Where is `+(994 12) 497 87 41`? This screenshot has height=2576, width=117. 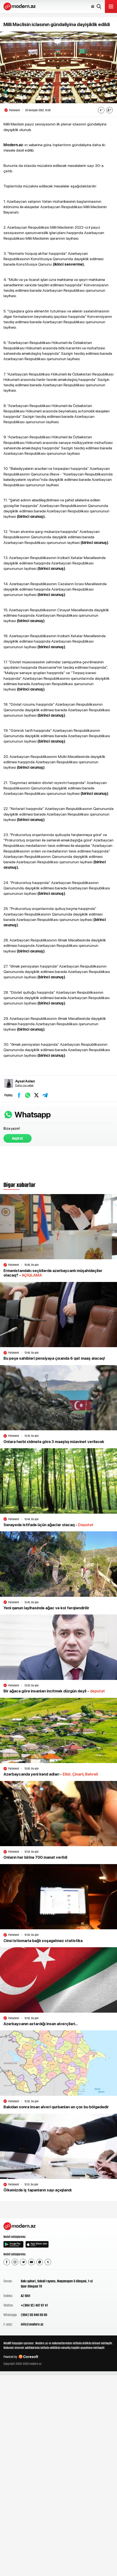
+(994 12) 497 87 41 is located at coordinates (34, 2305).